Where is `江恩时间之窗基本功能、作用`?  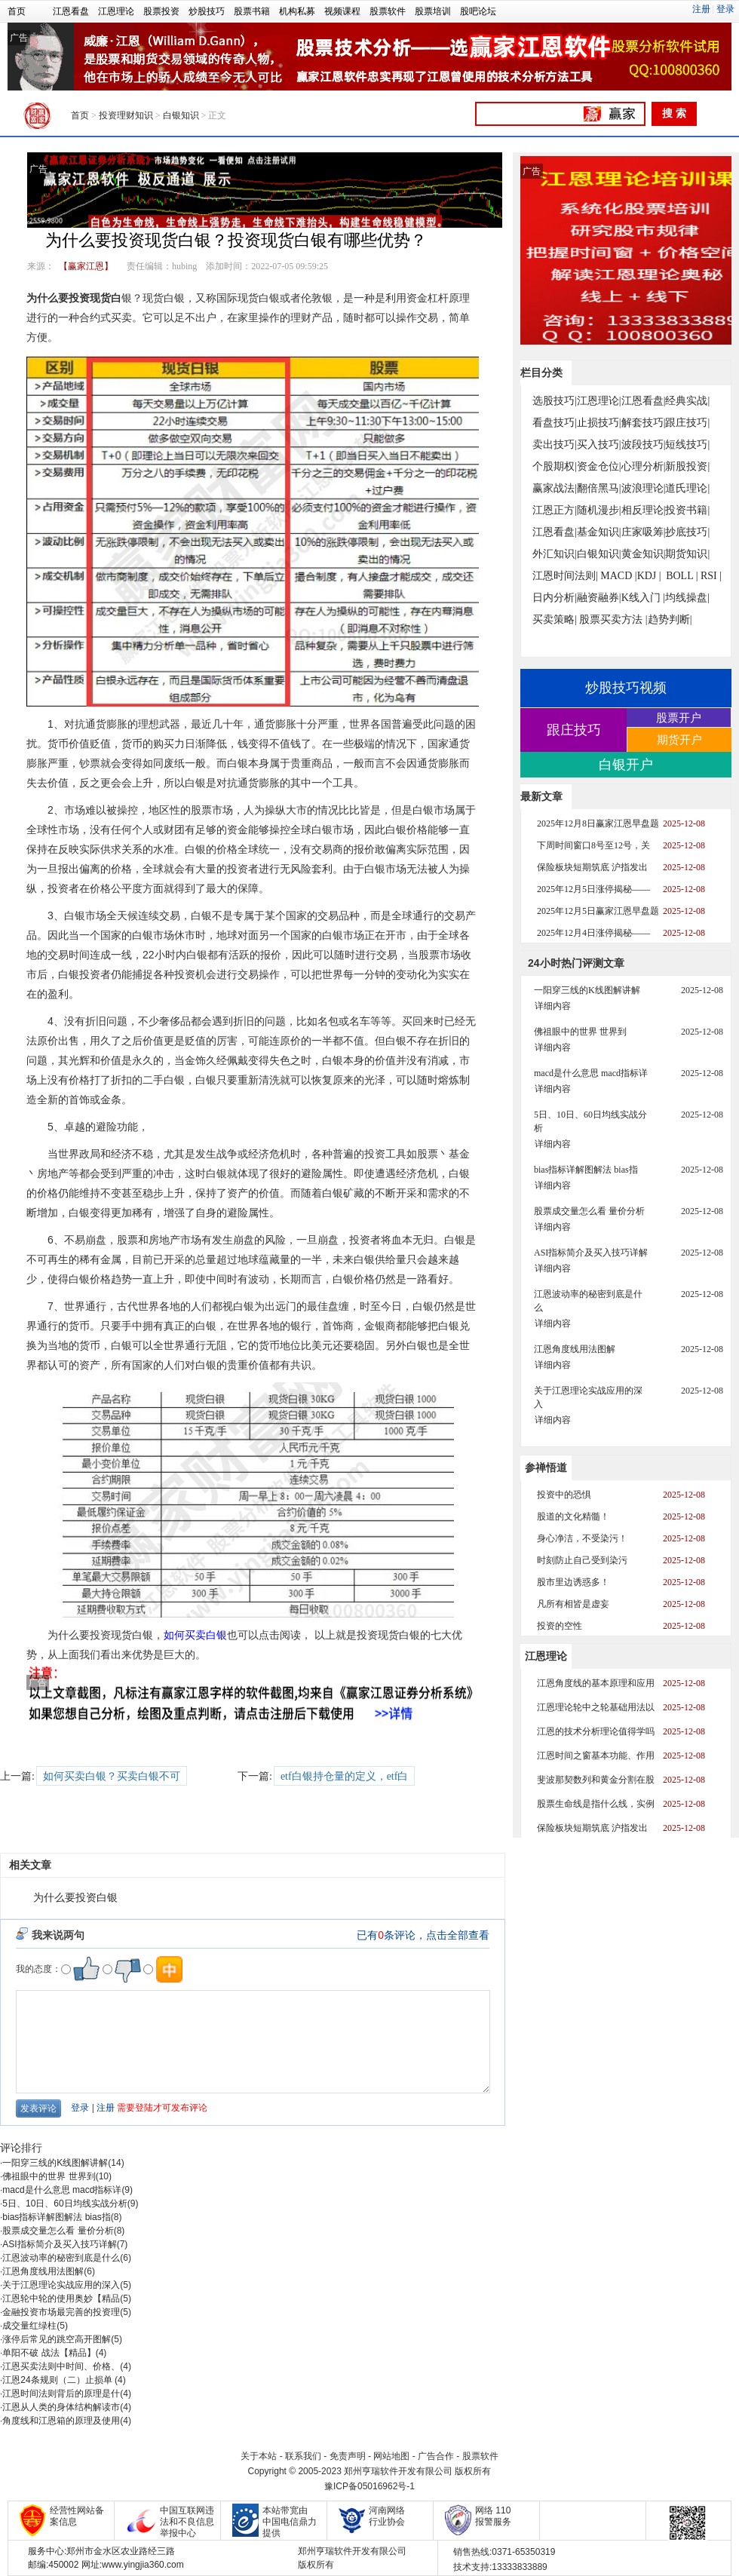
江恩时间之窗基本功能、作用 is located at coordinates (596, 1755).